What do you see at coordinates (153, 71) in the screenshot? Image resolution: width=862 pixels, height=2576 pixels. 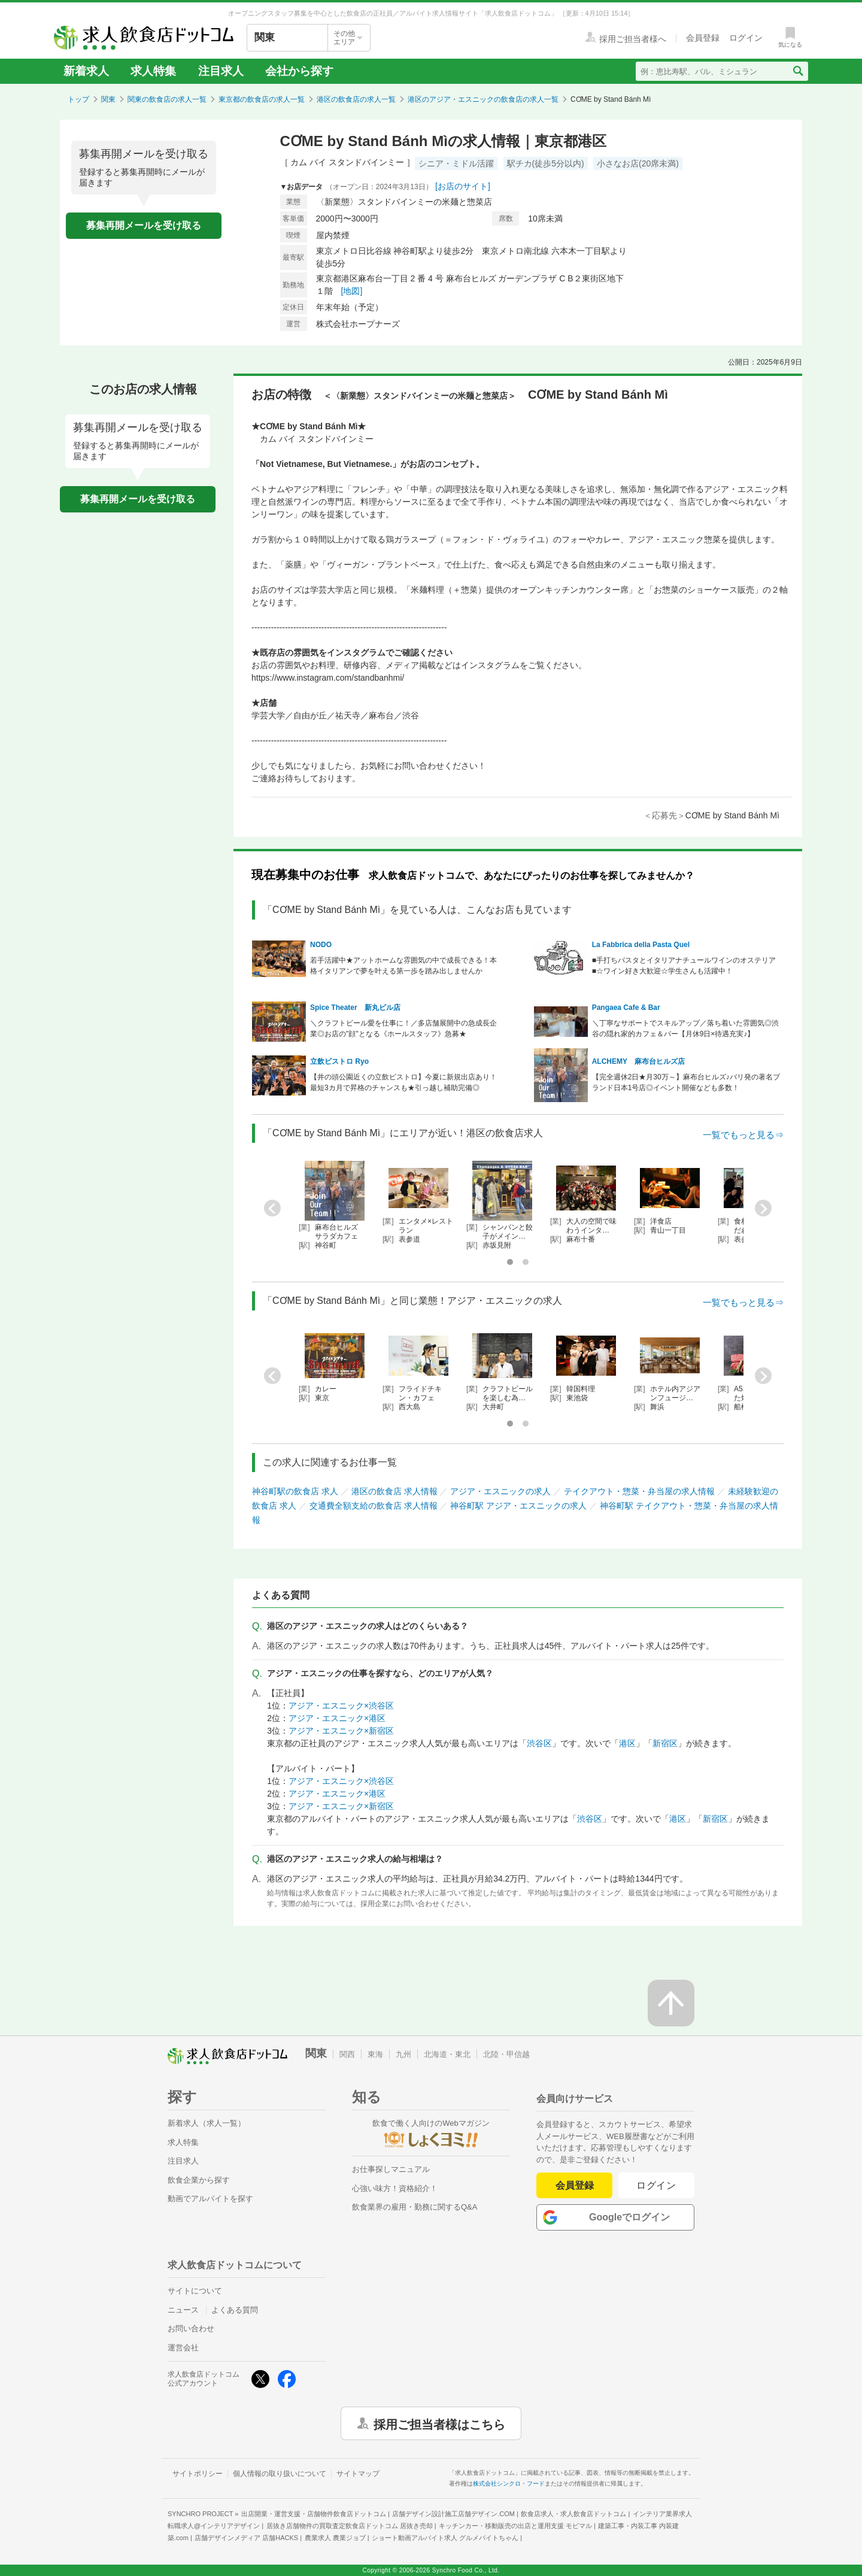 I see `求人特集` at bounding box center [153, 71].